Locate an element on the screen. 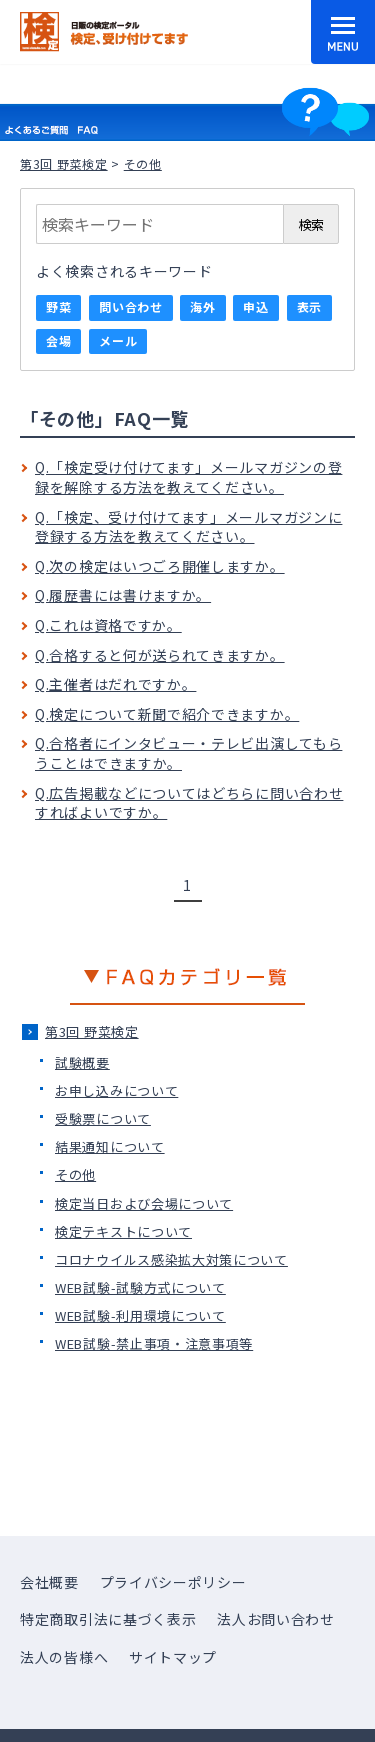 This screenshot has height=1742, width=375. 特定商取引法に基づく表示 is located at coordinates (108, 1619).